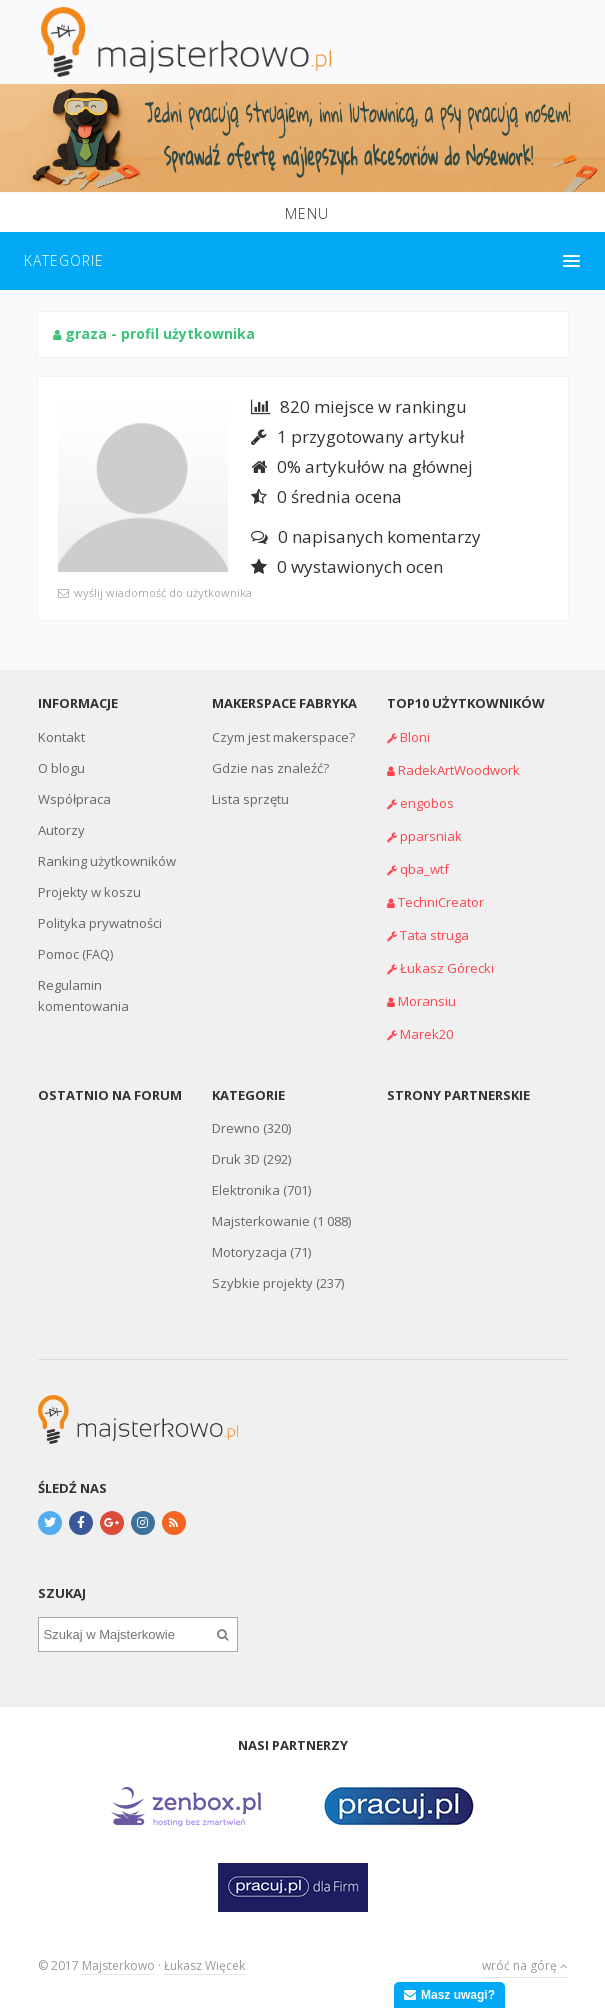  I want to click on Drewno, so click(236, 1128).